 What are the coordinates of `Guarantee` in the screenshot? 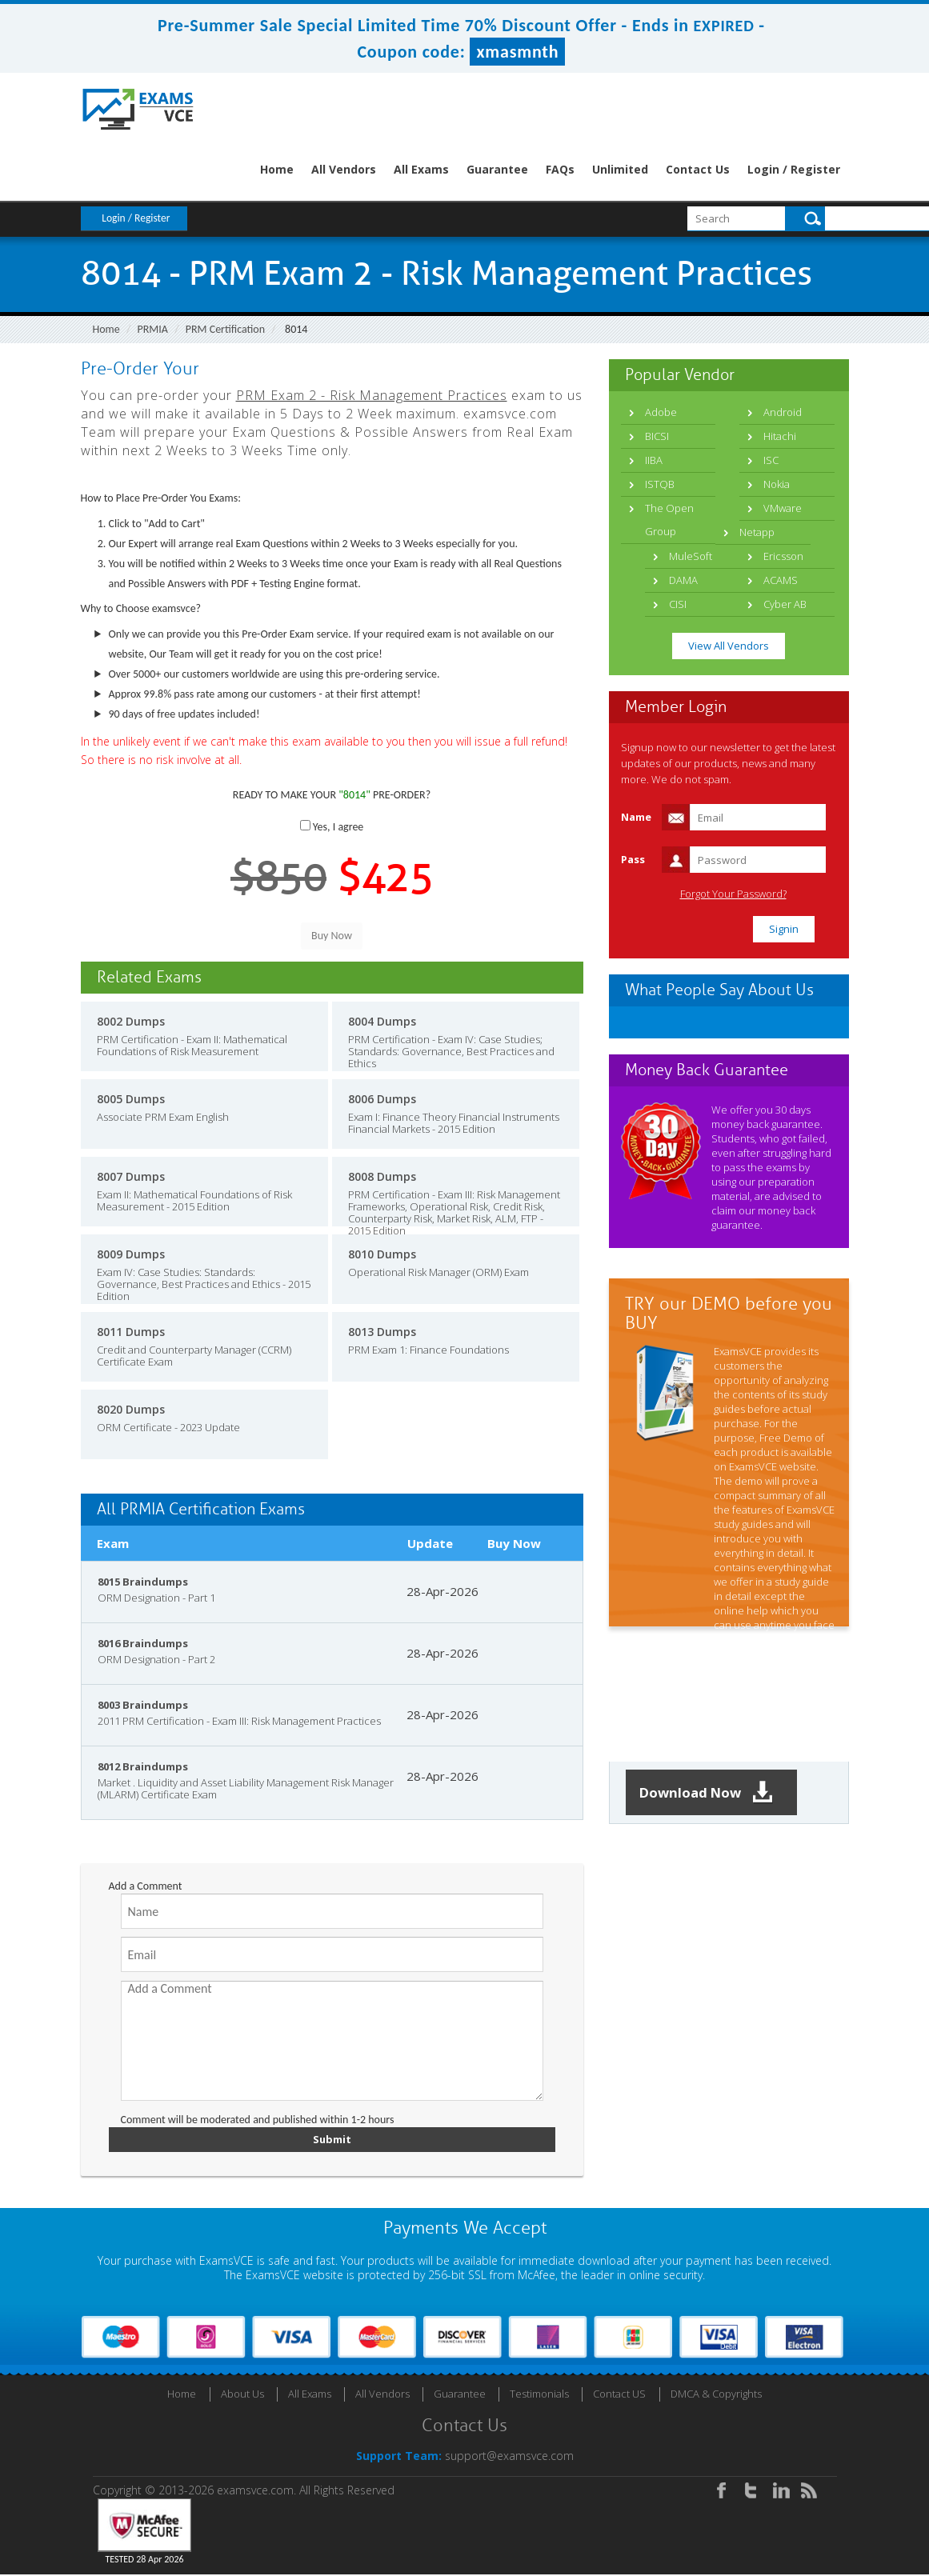 It's located at (497, 169).